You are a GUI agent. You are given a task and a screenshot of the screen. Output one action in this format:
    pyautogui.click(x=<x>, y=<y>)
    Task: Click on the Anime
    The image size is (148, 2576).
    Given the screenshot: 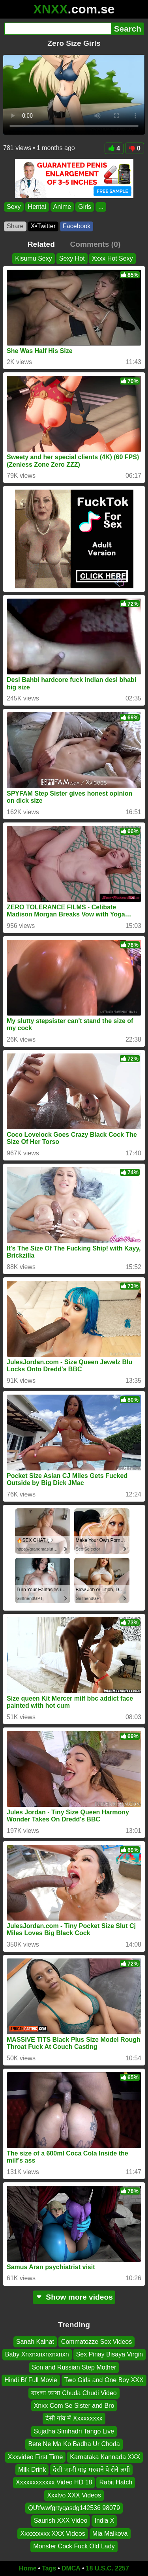 What is the action you would take?
    pyautogui.click(x=62, y=206)
    